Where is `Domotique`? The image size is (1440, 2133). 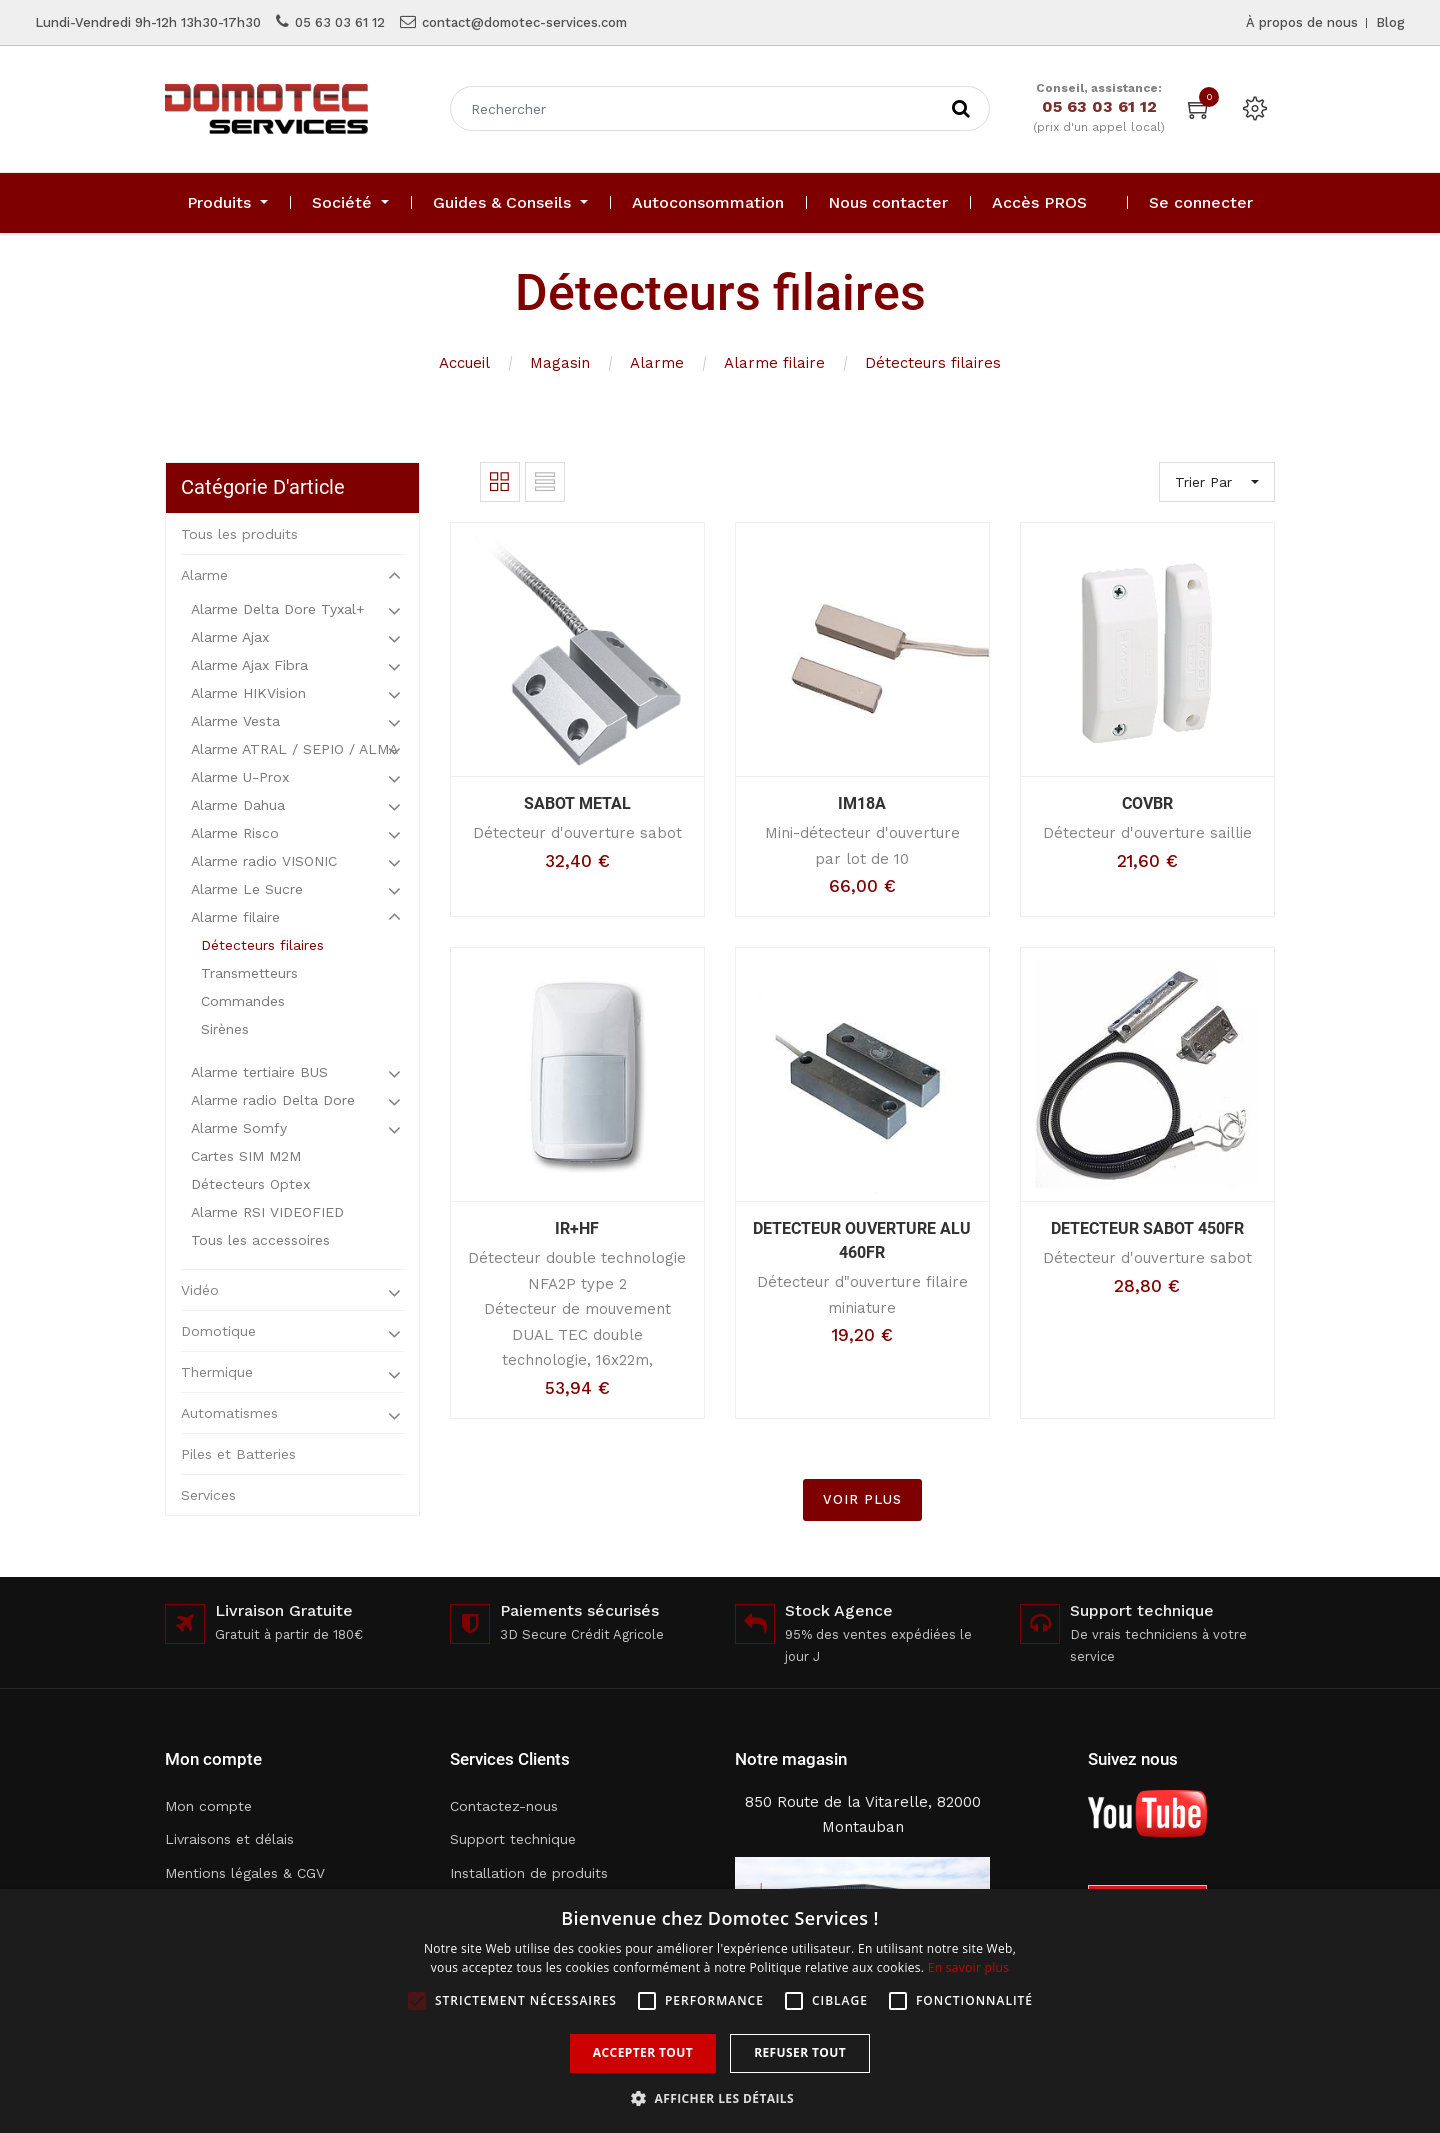
Domotique is located at coordinates (218, 1331).